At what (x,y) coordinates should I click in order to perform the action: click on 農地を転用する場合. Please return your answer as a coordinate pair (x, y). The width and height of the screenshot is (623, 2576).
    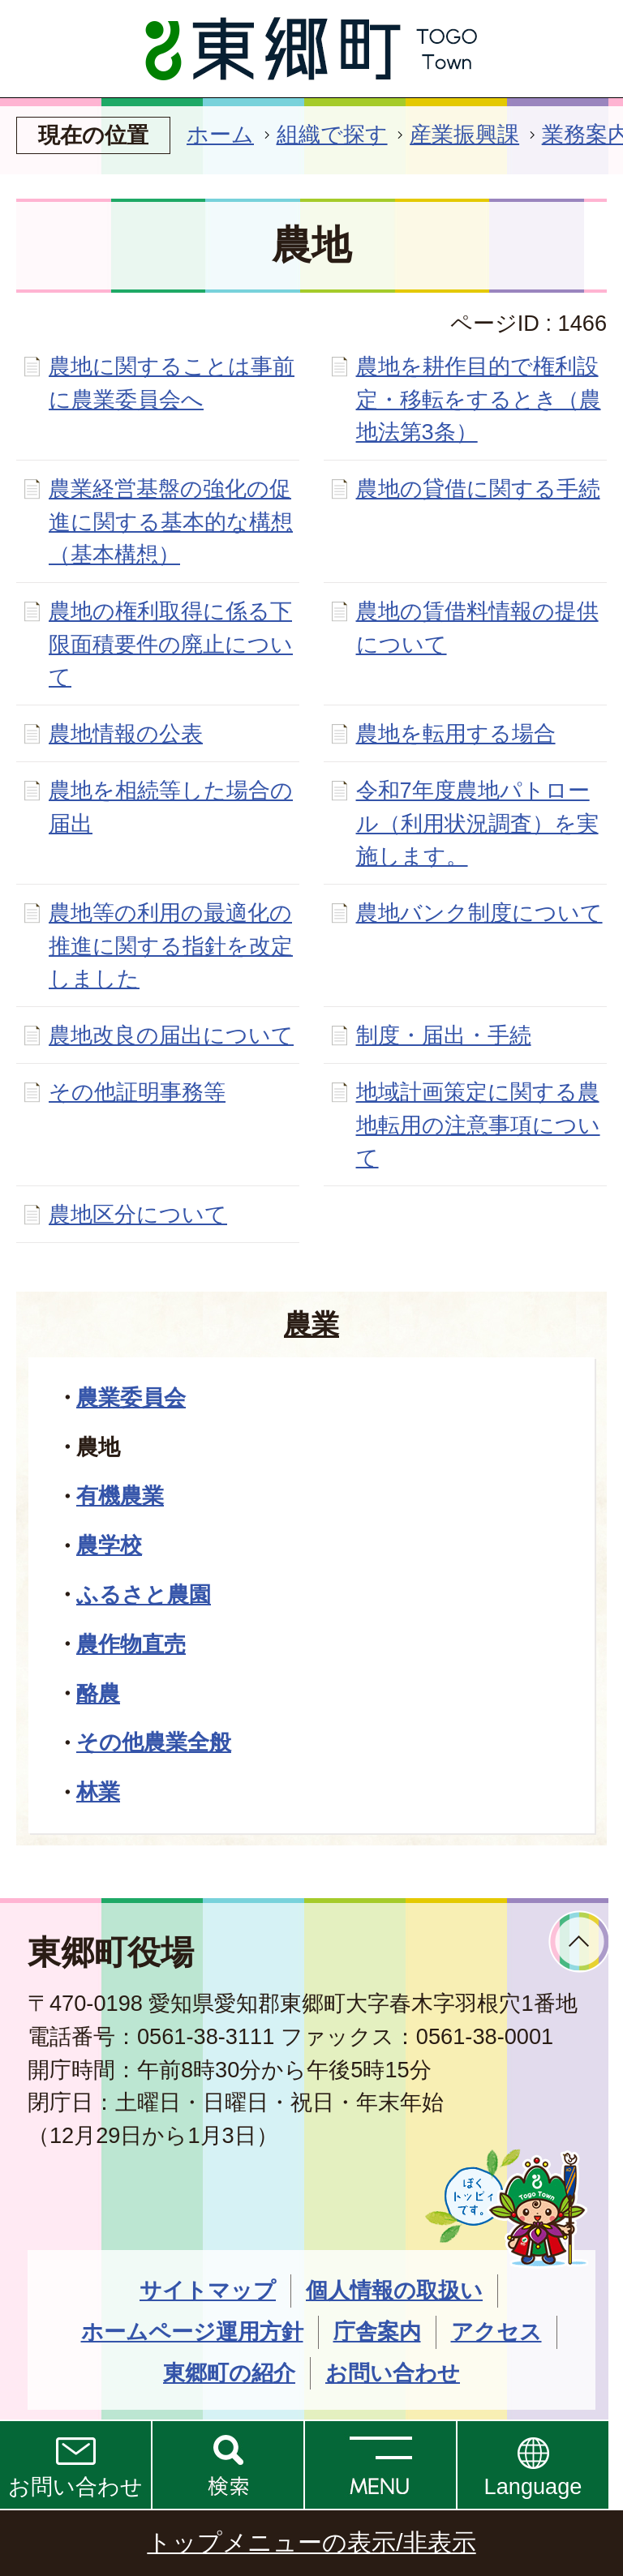
    Looking at the image, I should click on (456, 733).